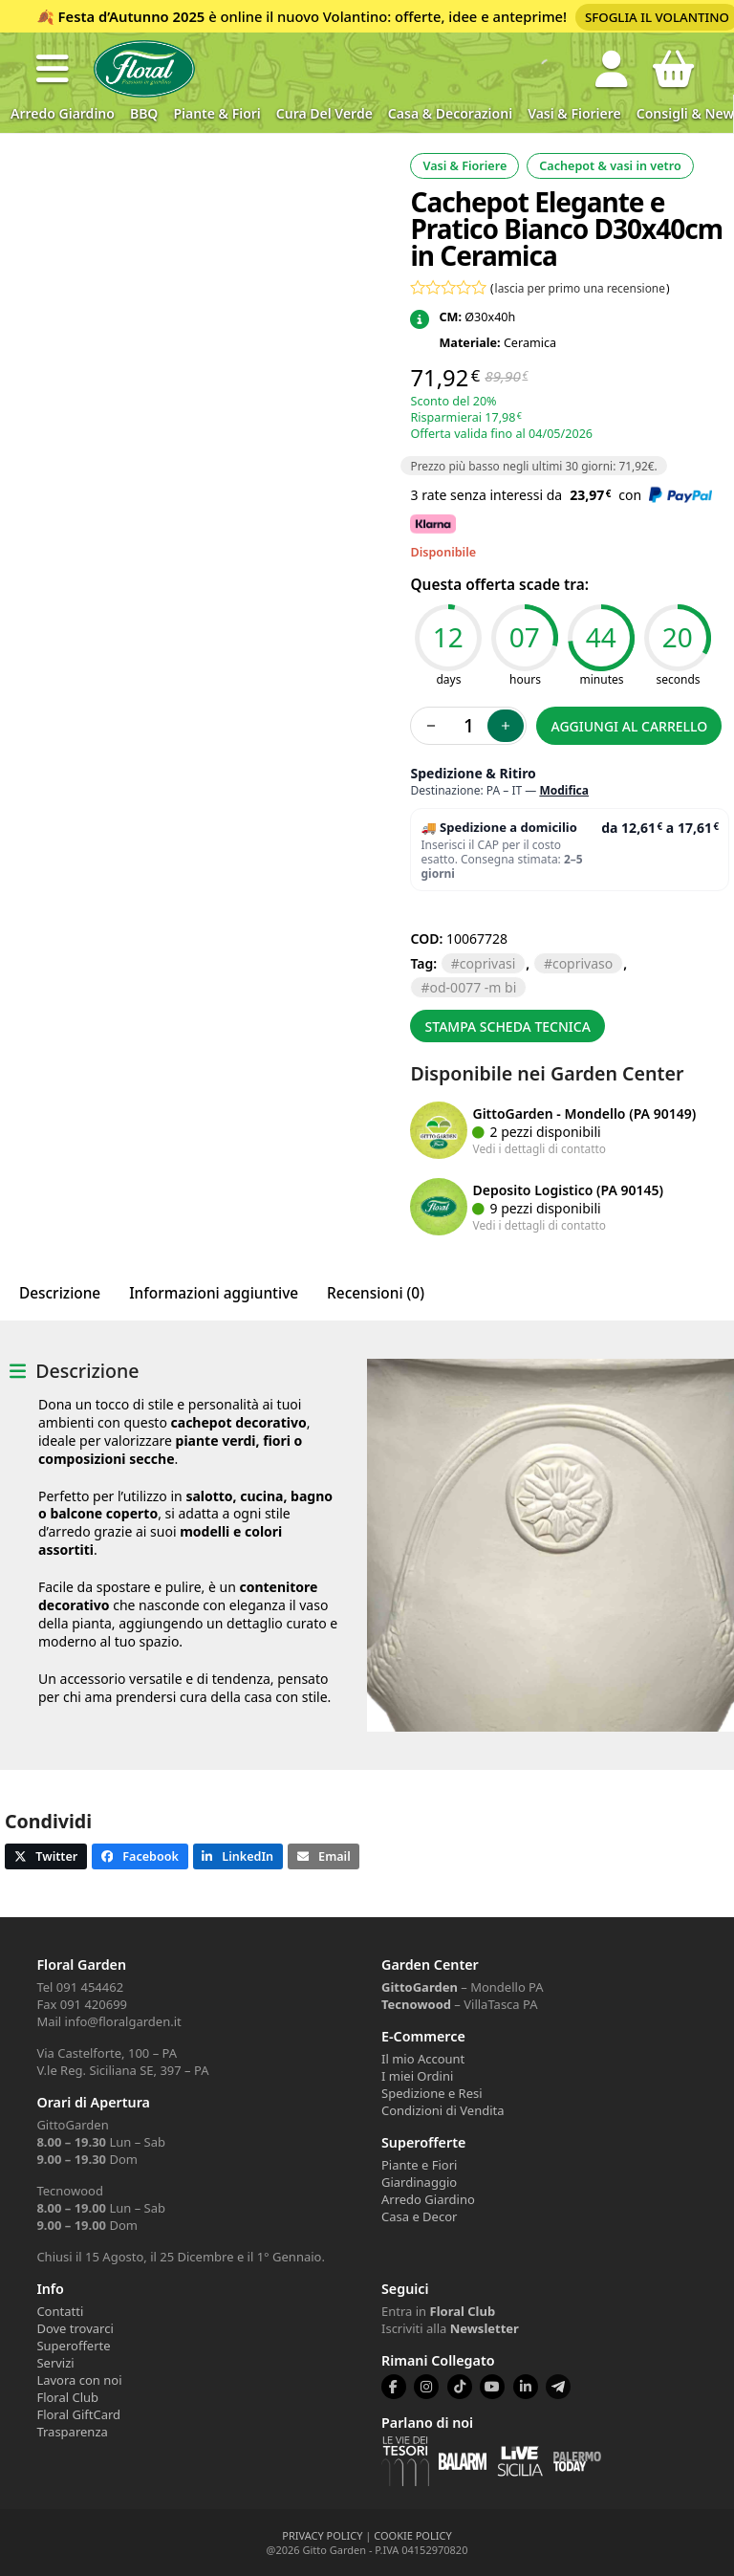 The image size is (734, 2576). I want to click on Il mio Account, so click(422, 2058).